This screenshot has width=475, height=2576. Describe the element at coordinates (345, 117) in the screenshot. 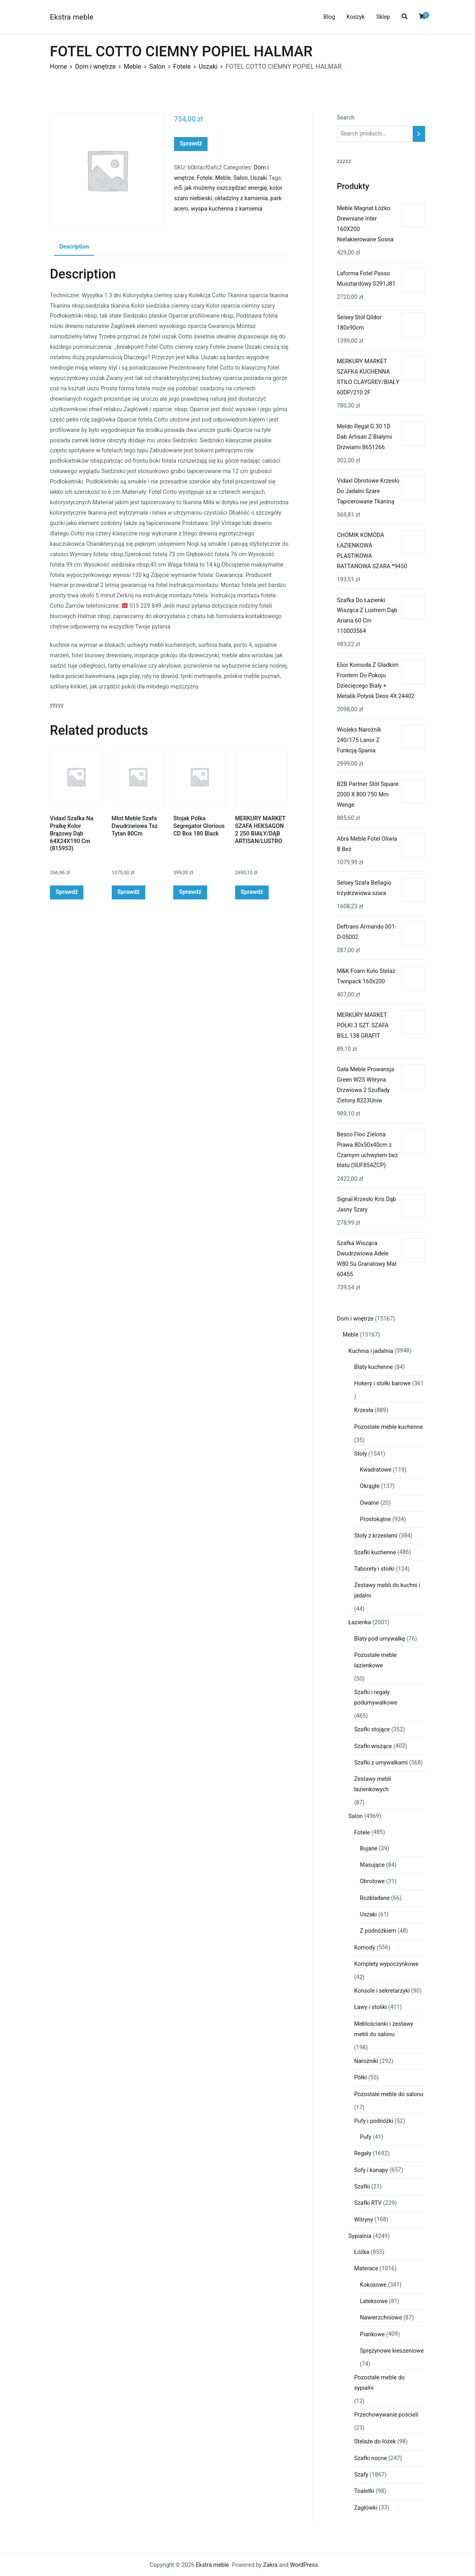

I see `Search` at that location.